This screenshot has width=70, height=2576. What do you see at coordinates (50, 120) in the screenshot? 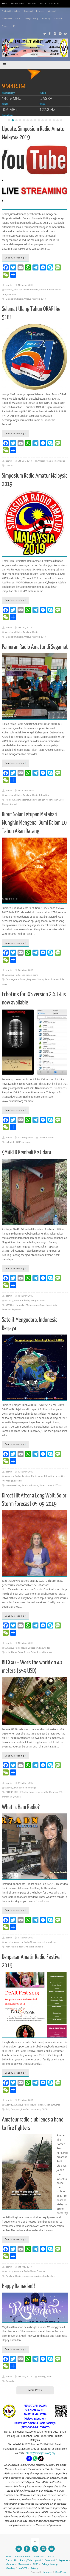
I see `12` at bounding box center [50, 120].